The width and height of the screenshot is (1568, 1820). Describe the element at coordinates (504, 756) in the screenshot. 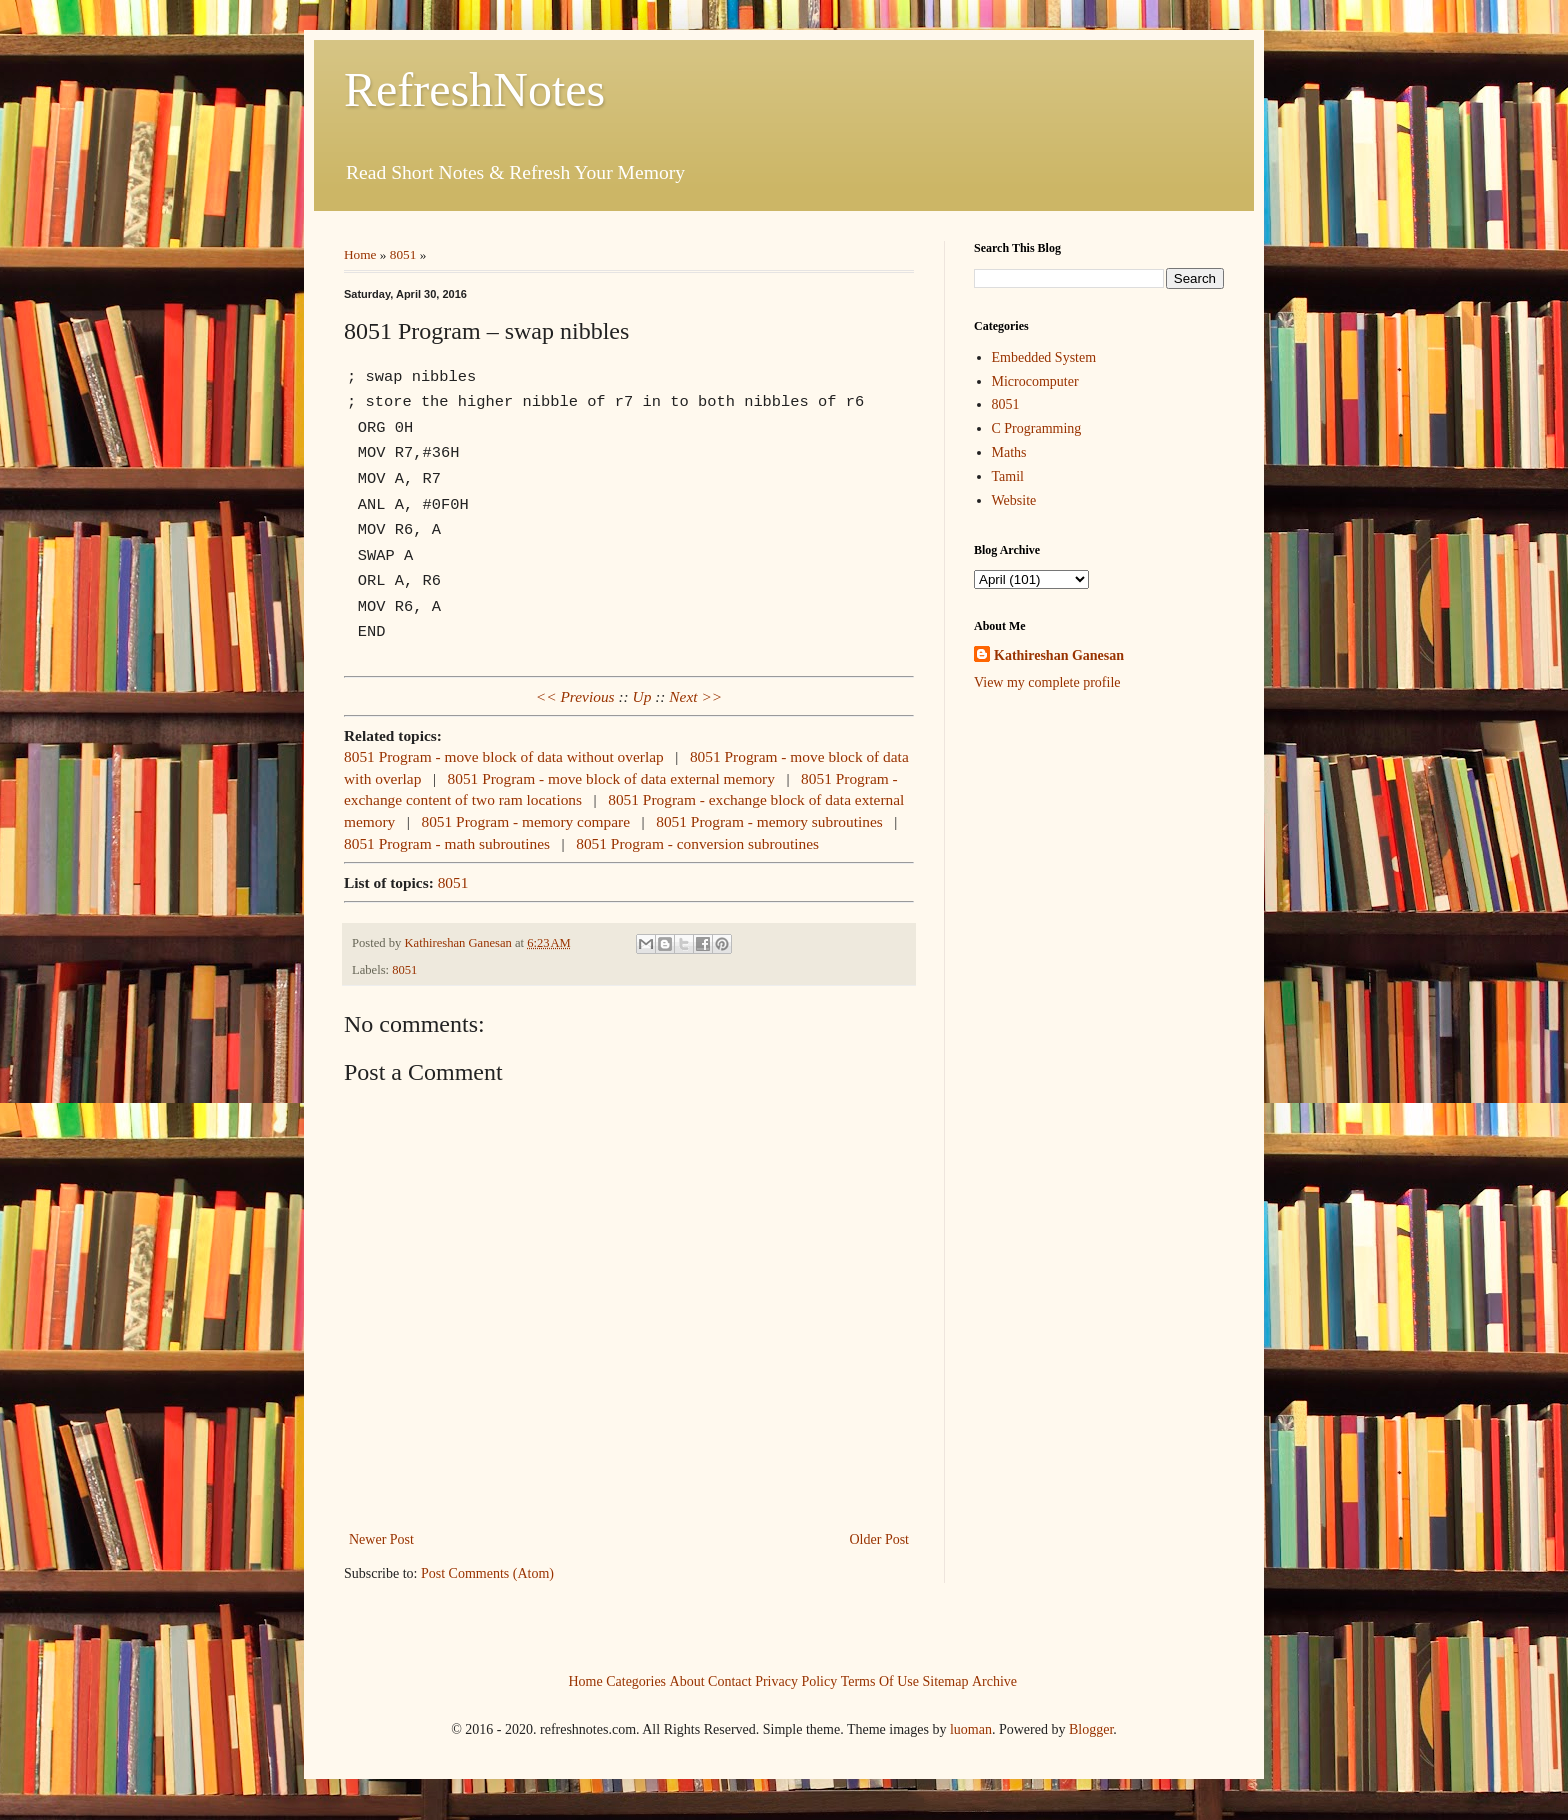

I see `8051 Program - move block of data without overlap` at that location.